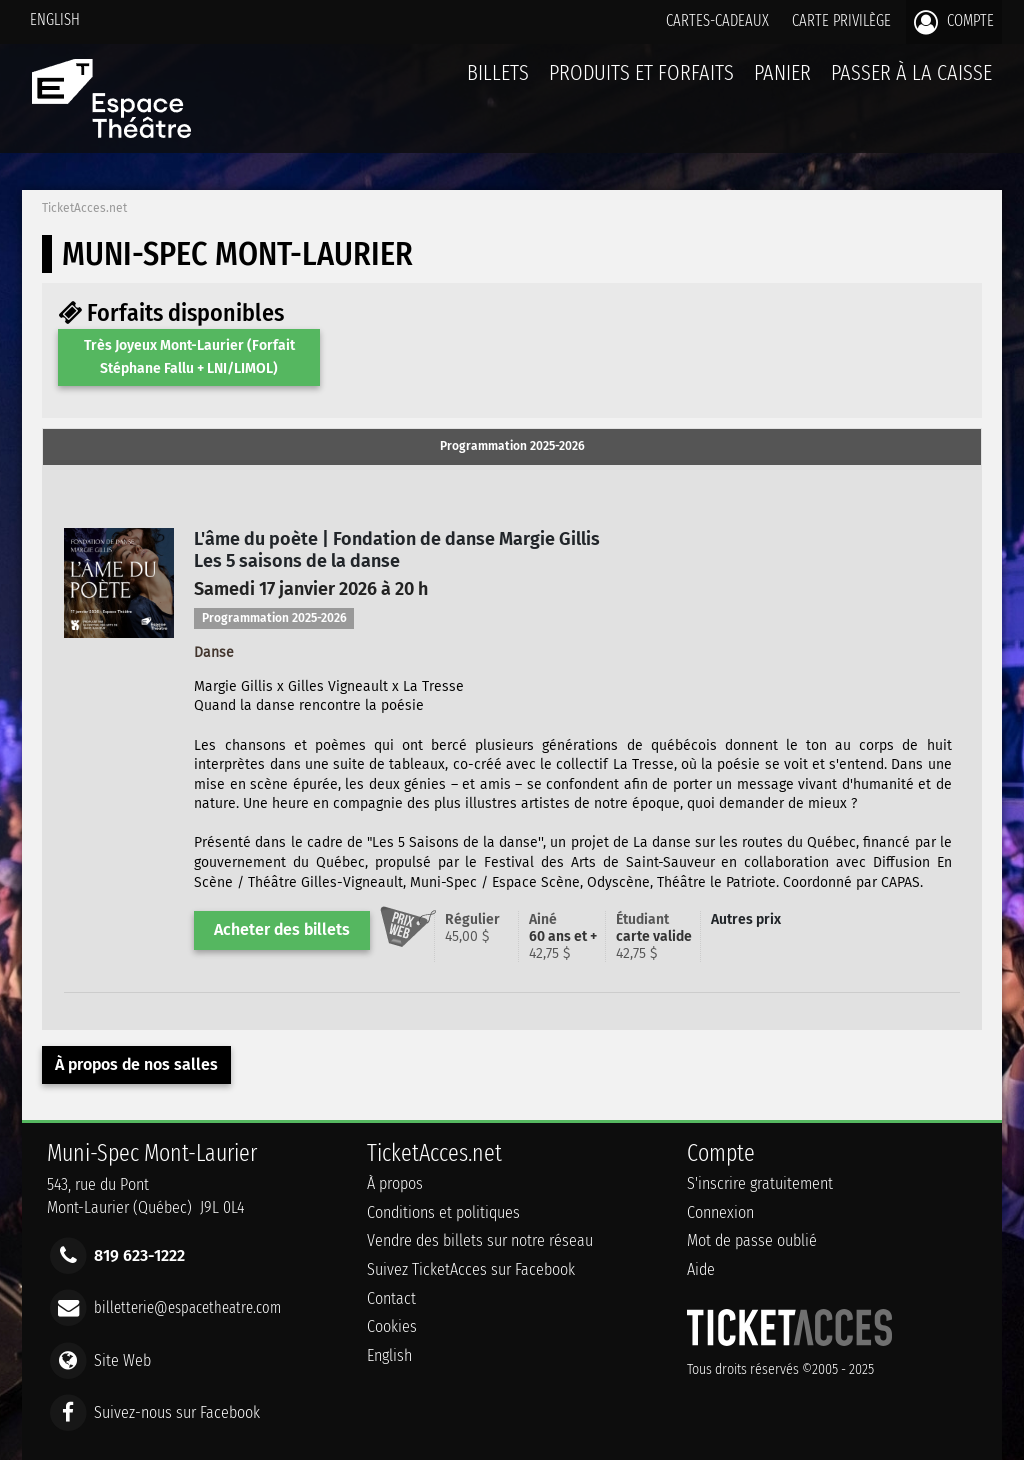 The height and width of the screenshot is (1460, 1024). I want to click on S'inscrire gratuitement, so click(760, 1183).